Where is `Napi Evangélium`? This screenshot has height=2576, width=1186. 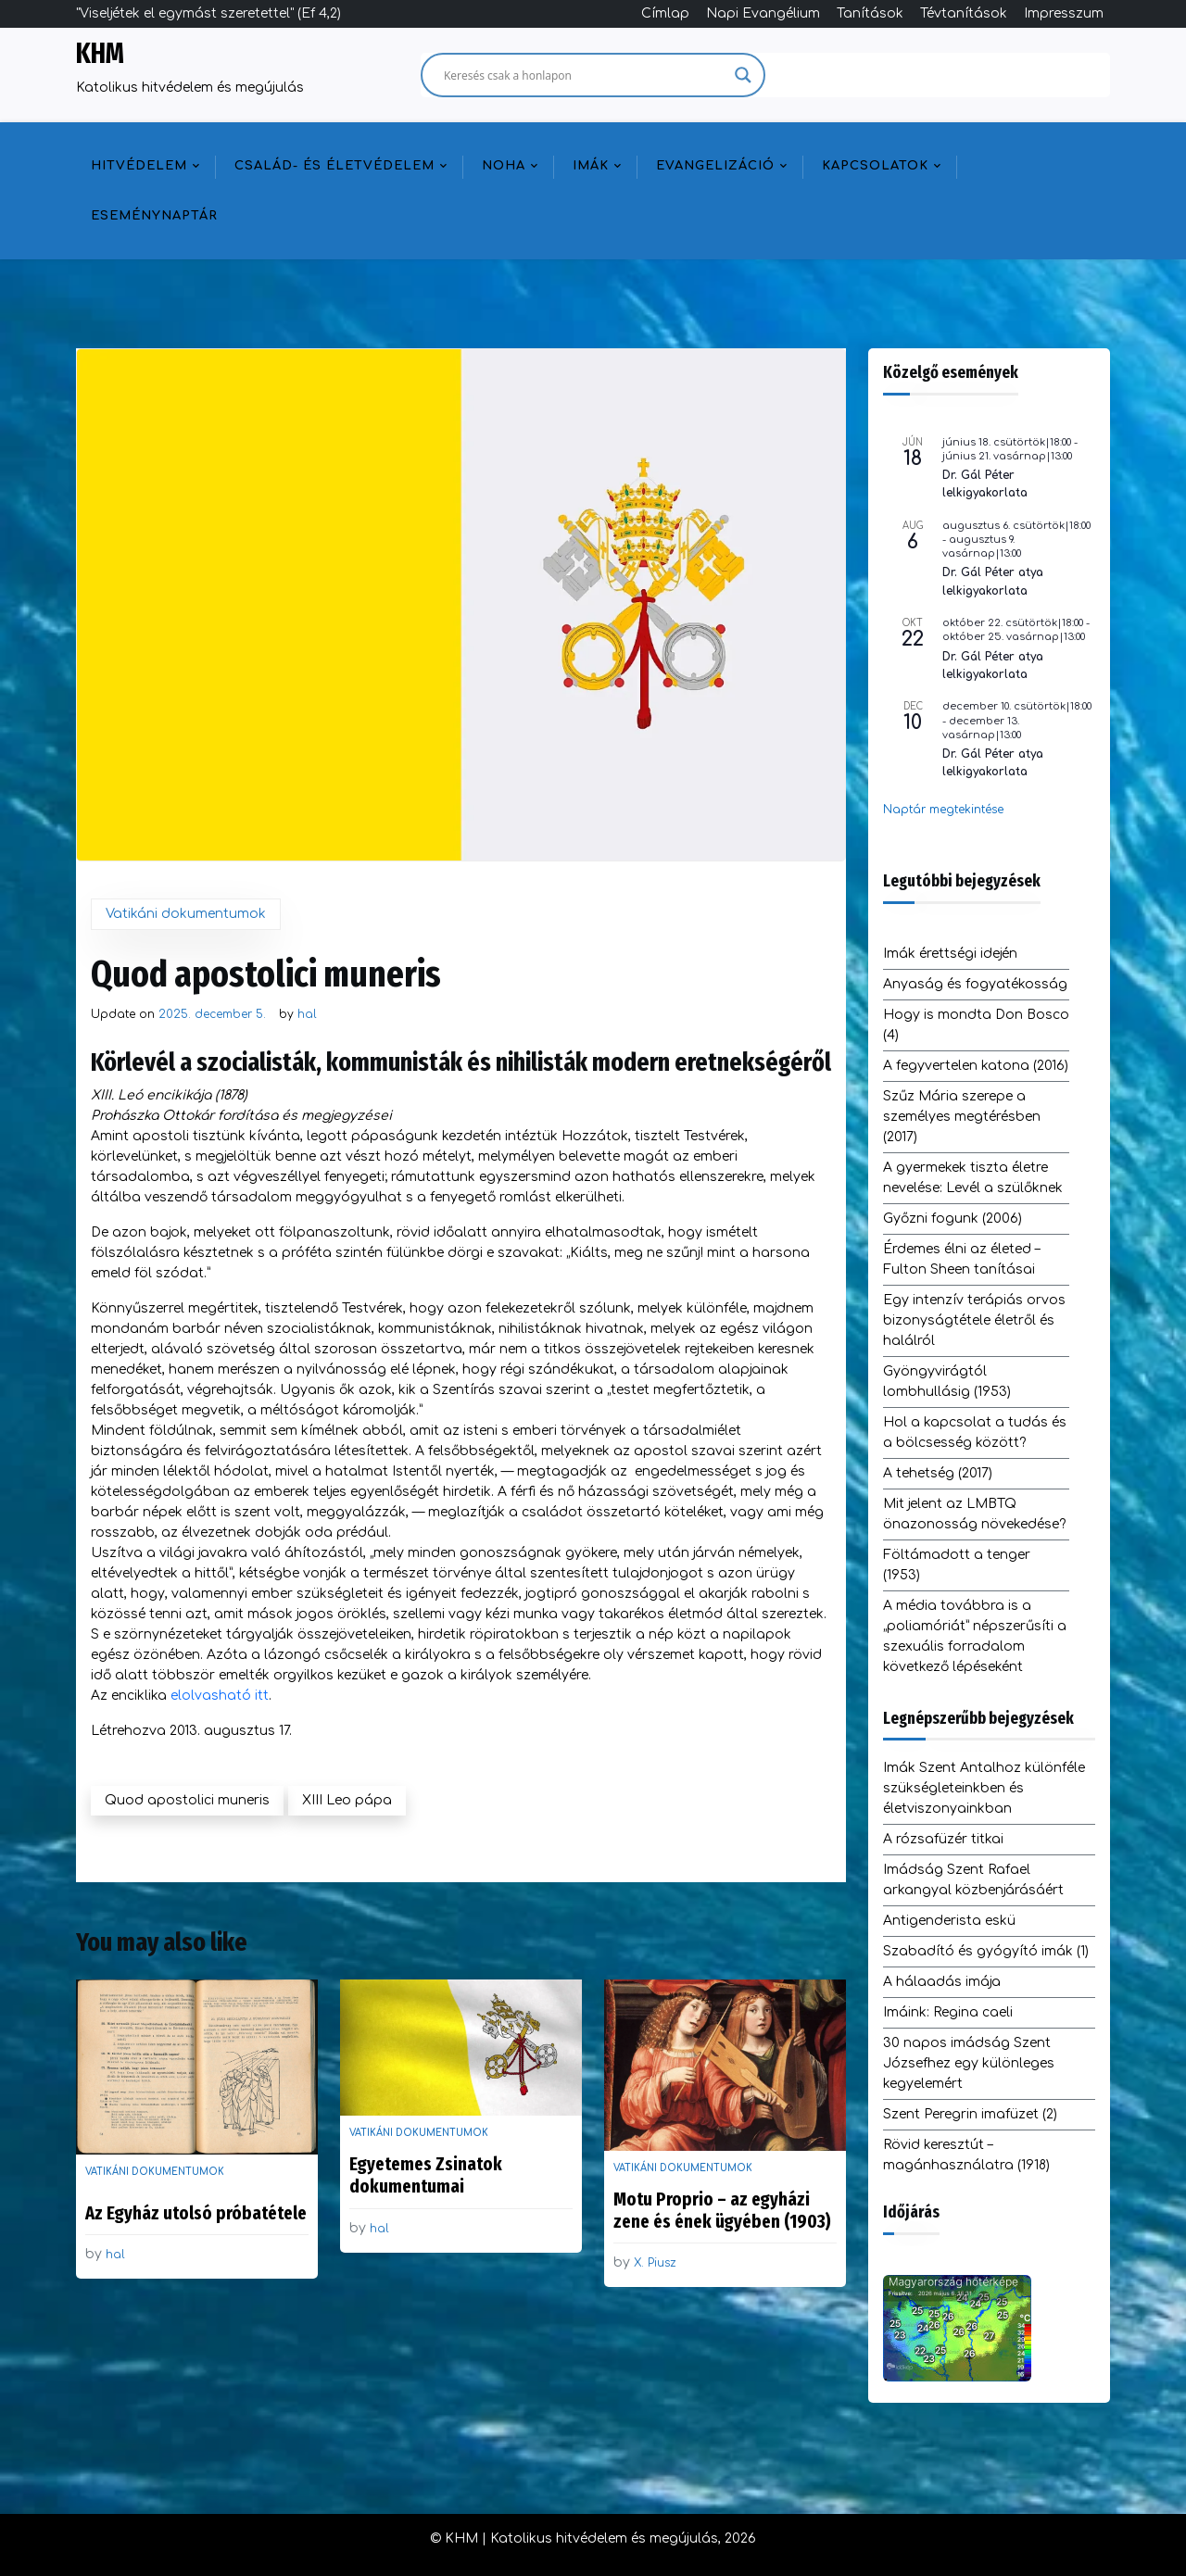
Napi Evangélium is located at coordinates (763, 13).